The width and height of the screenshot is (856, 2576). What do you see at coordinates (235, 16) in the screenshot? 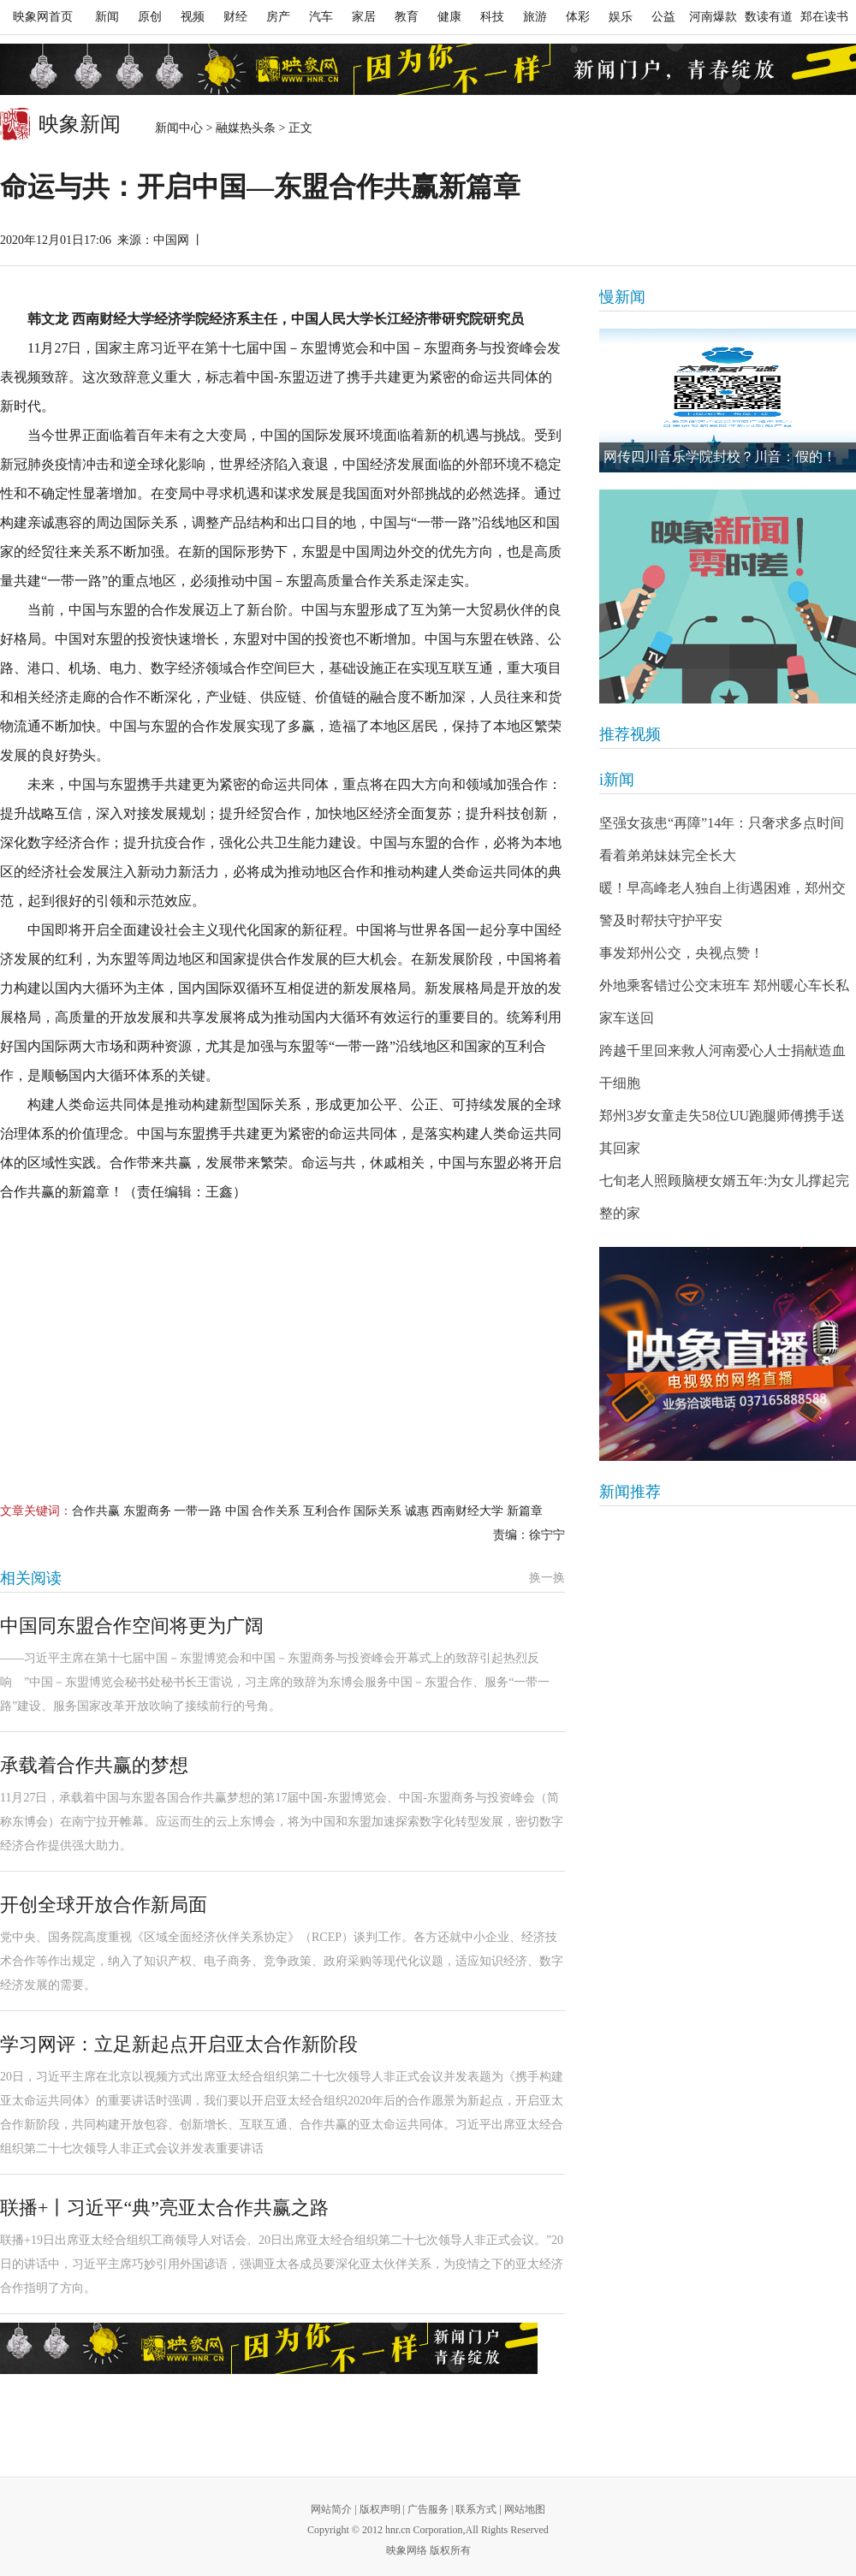
I see `财经` at bounding box center [235, 16].